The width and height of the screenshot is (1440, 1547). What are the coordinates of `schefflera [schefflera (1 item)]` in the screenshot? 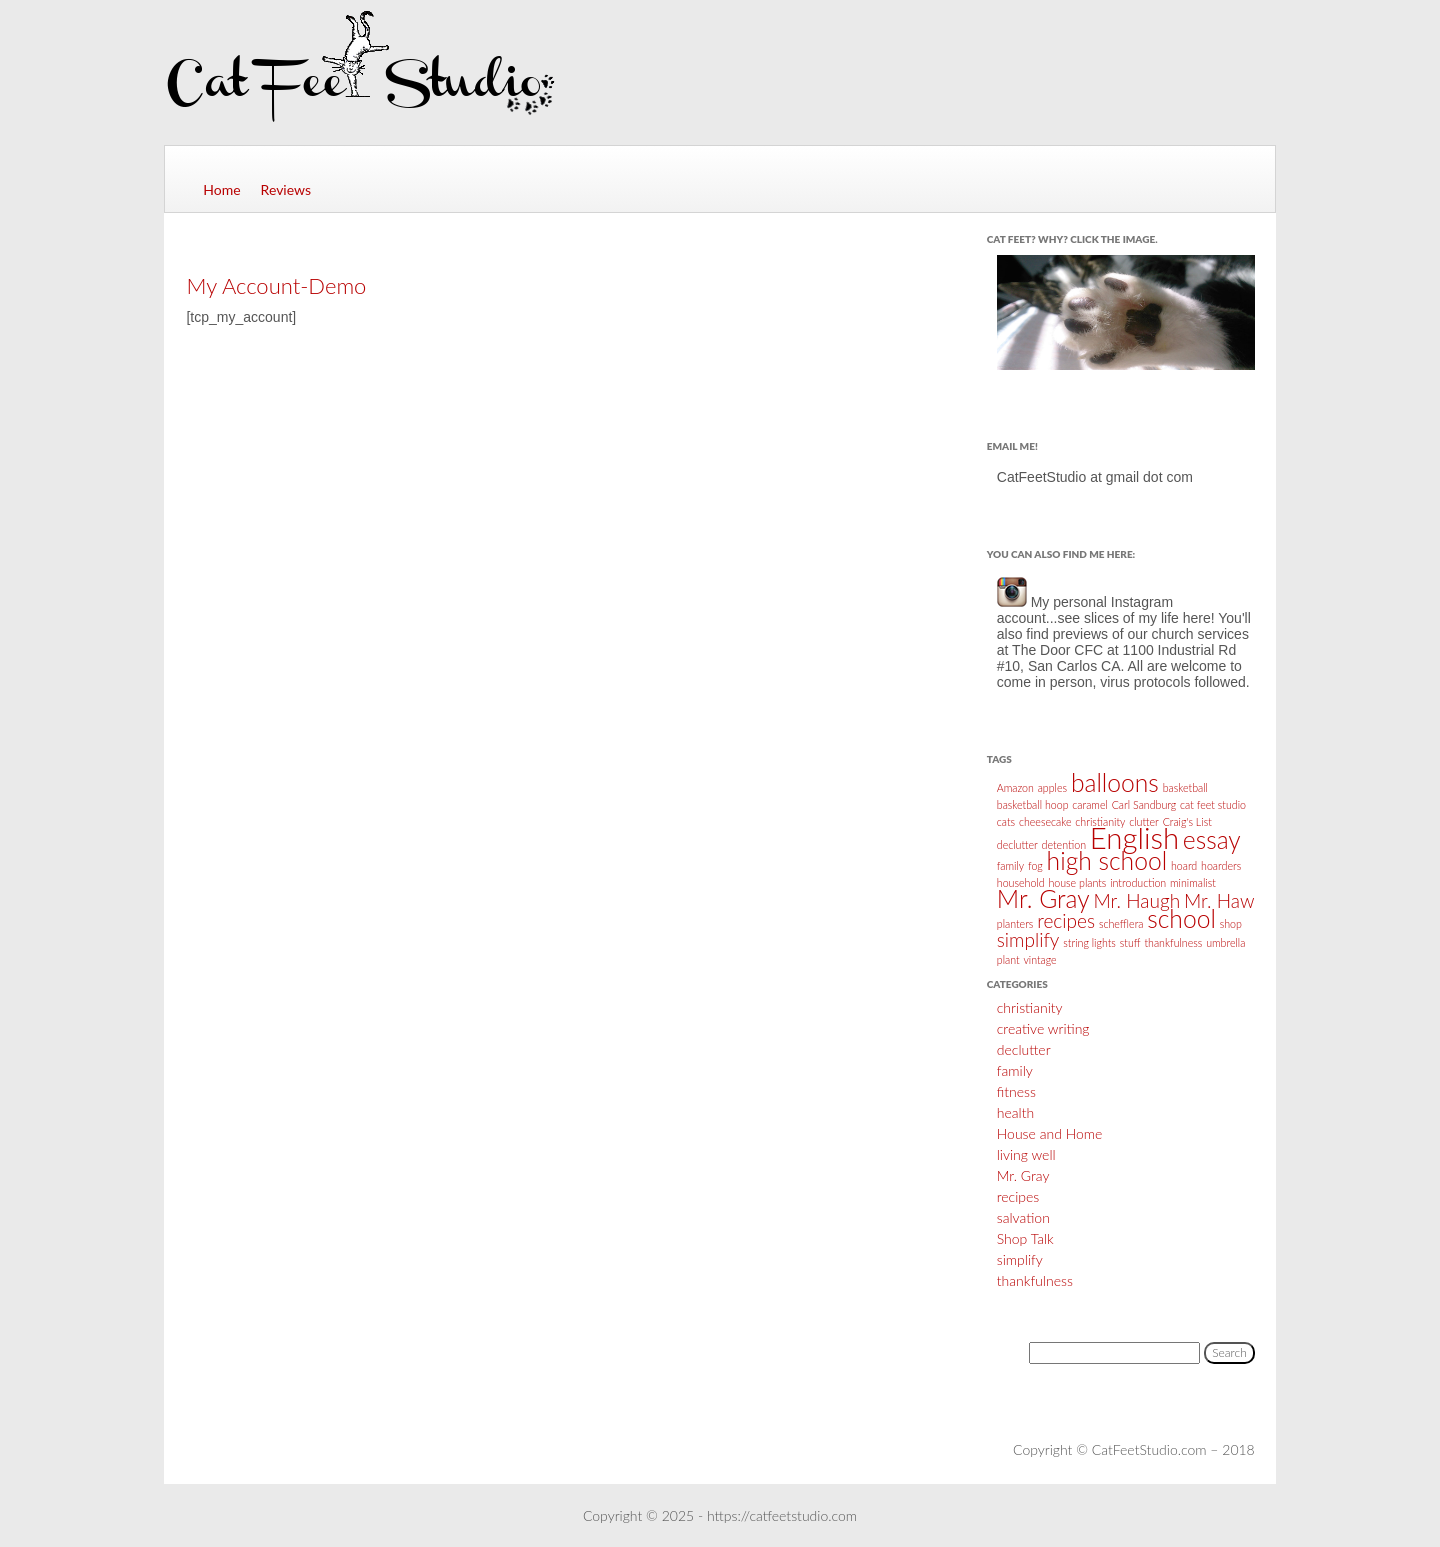 It's located at (1121, 923).